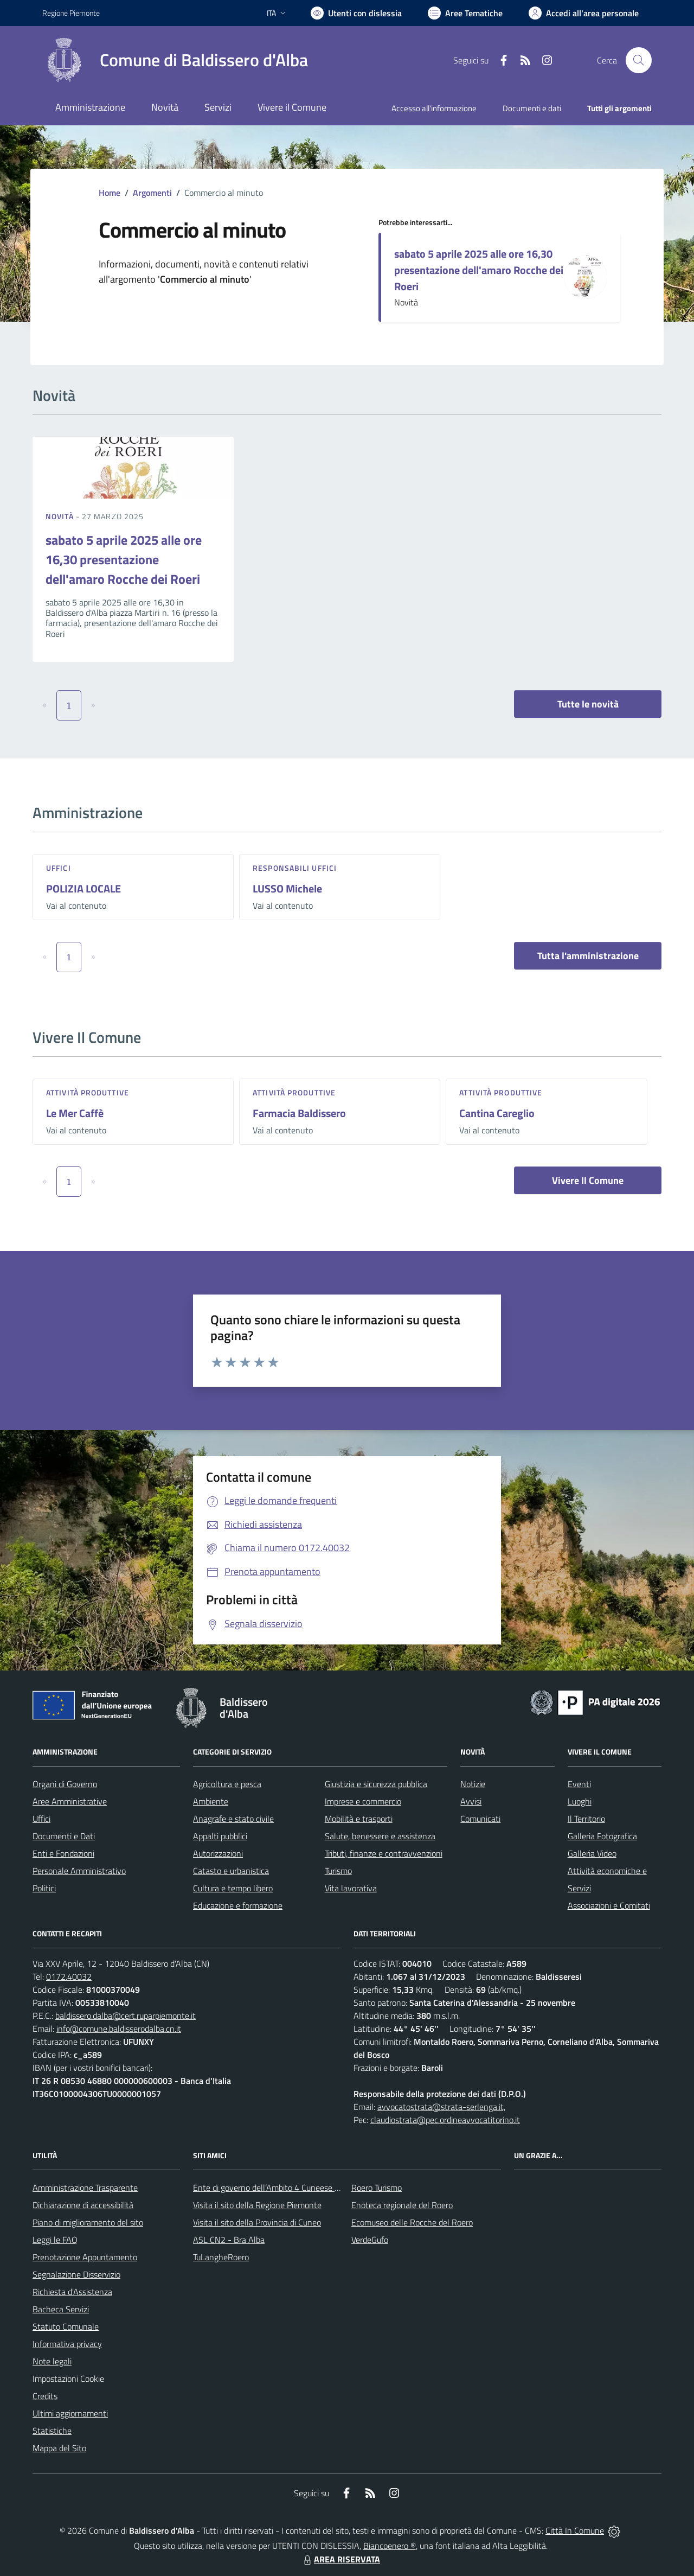  What do you see at coordinates (210, 1801) in the screenshot?
I see `Ambiente` at bounding box center [210, 1801].